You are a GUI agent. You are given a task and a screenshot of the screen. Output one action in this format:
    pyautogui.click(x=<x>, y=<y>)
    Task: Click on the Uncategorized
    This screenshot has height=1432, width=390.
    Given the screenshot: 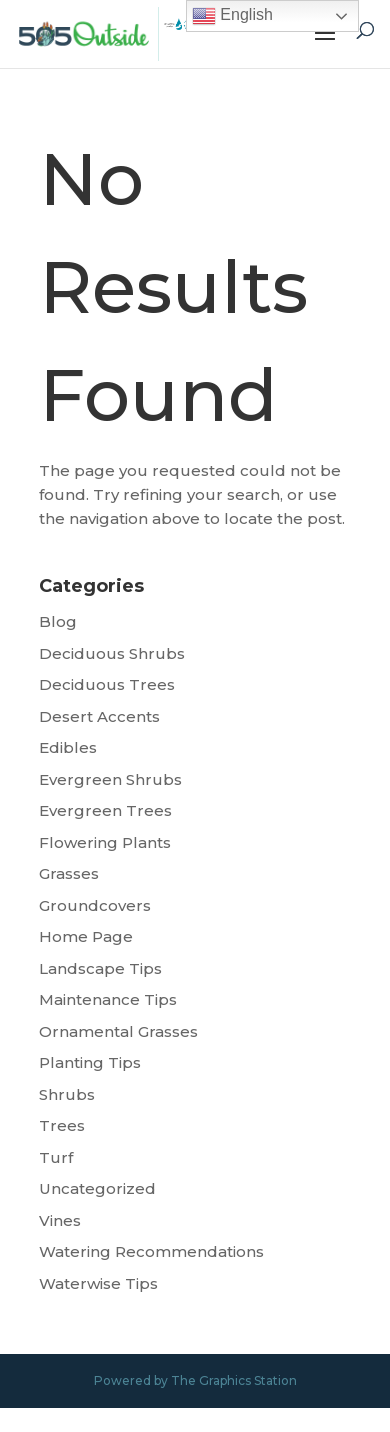 What is the action you would take?
    pyautogui.click(x=97, y=1188)
    